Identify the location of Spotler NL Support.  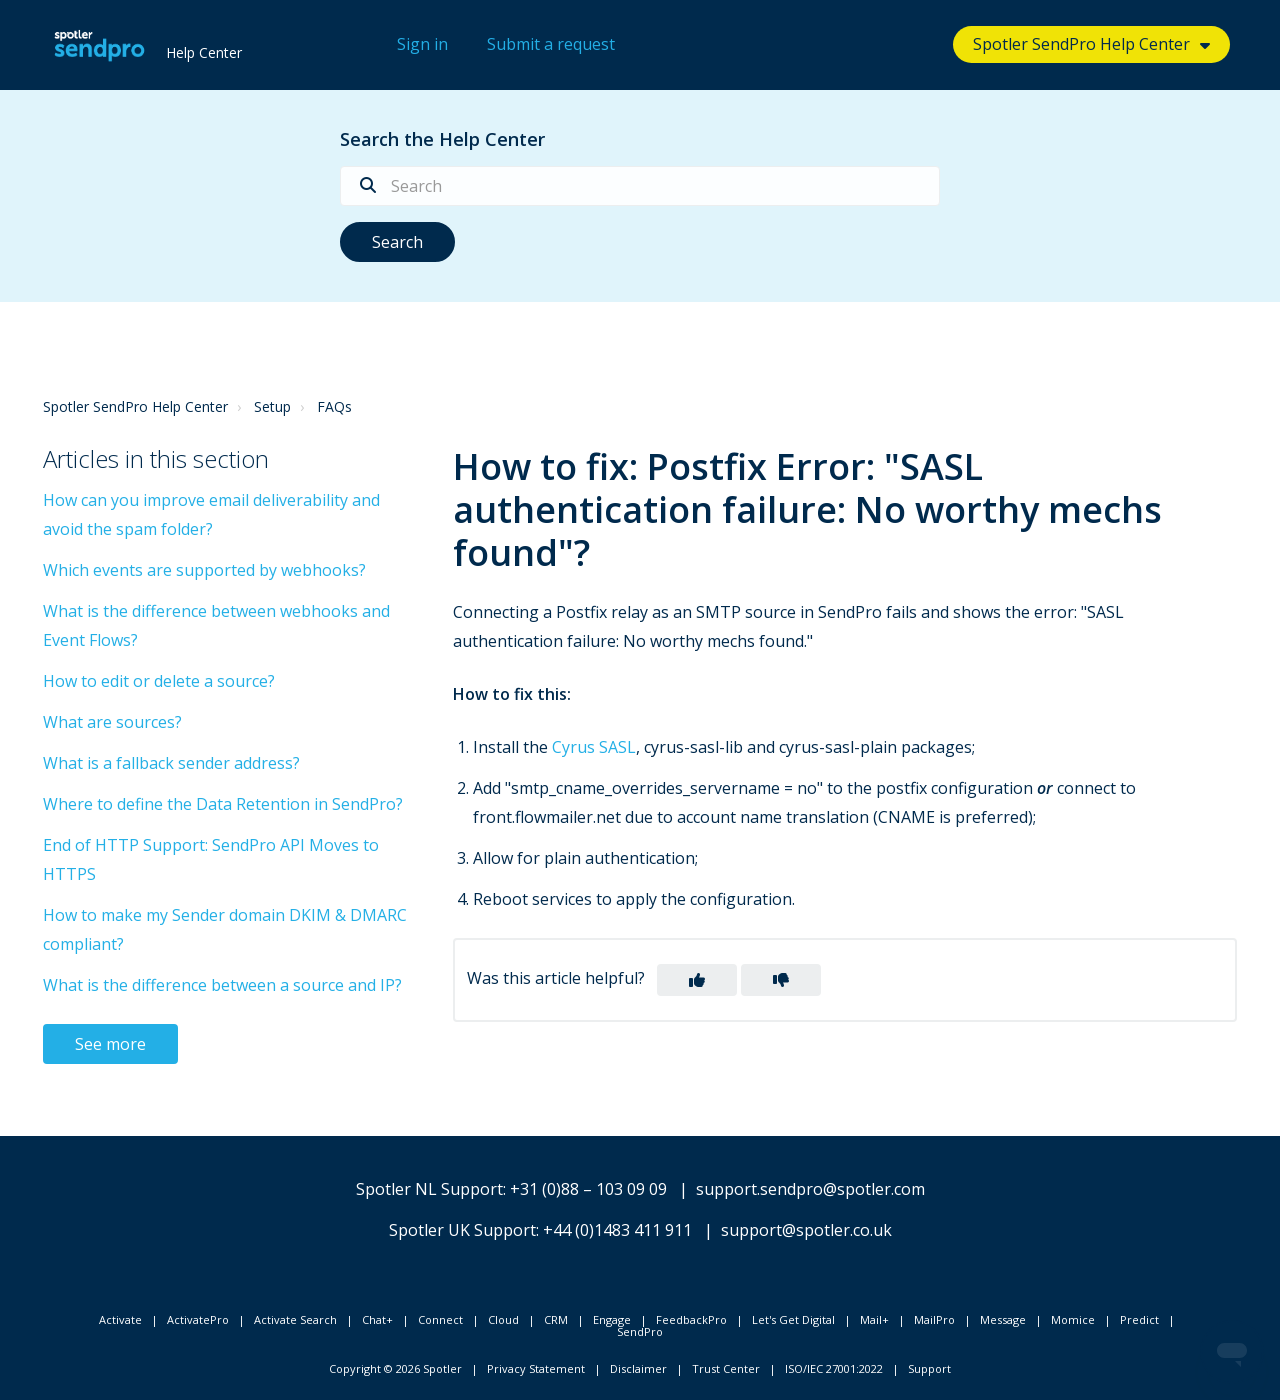
(429, 1189).